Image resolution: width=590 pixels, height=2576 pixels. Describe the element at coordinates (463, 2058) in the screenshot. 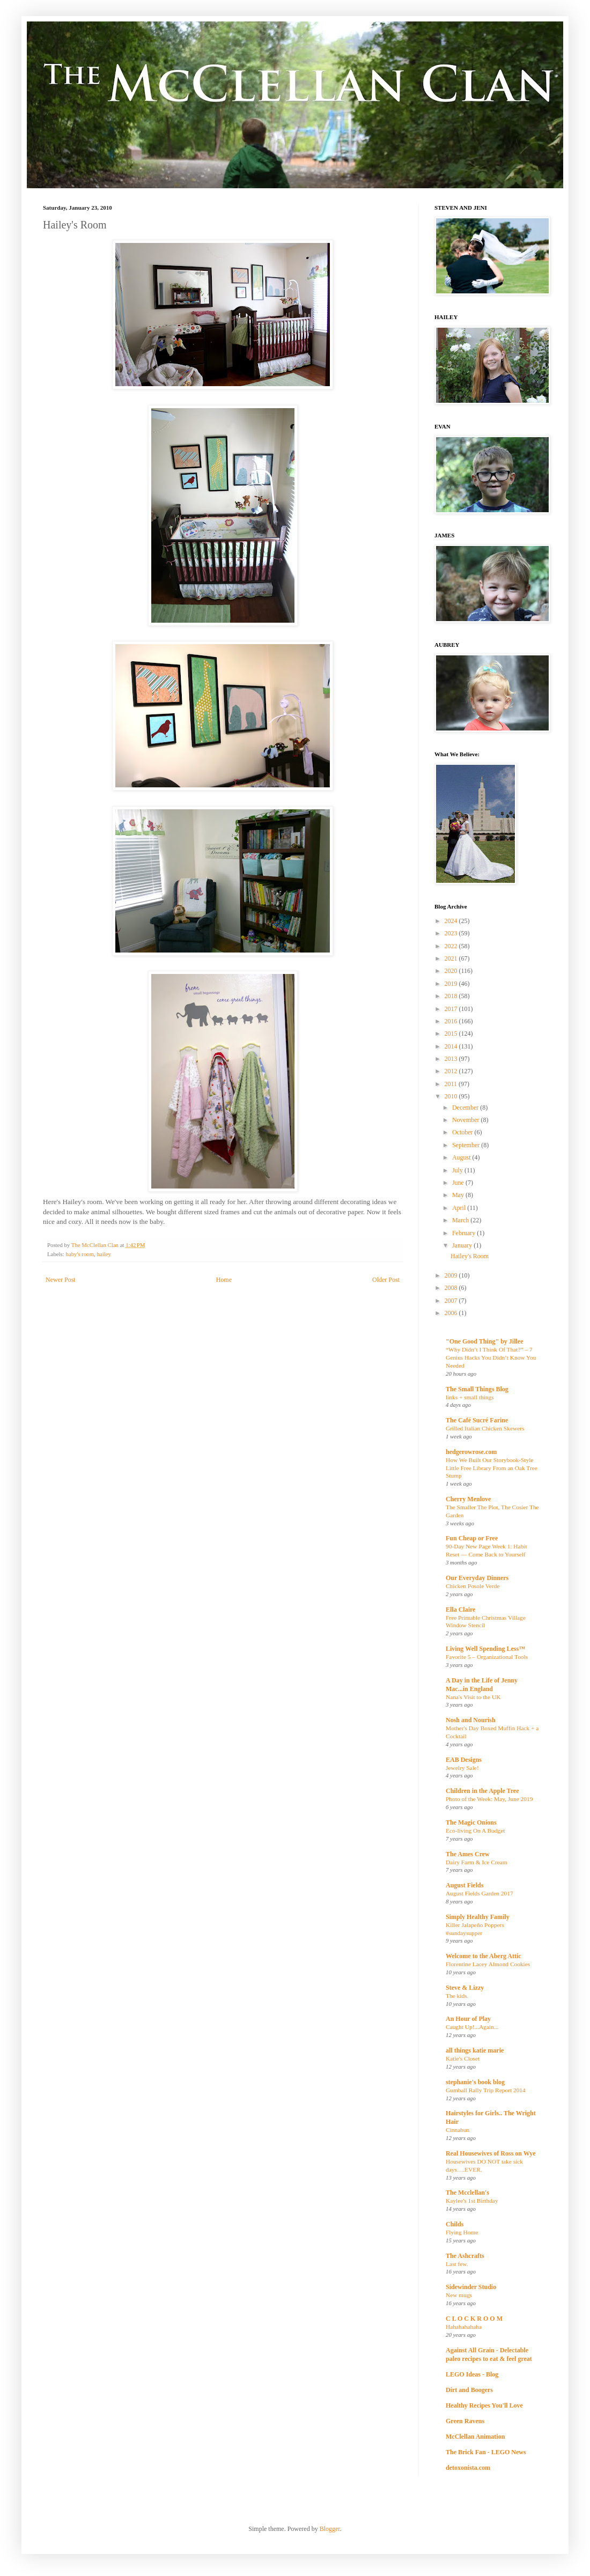

I see `Katie's Closet` at that location.